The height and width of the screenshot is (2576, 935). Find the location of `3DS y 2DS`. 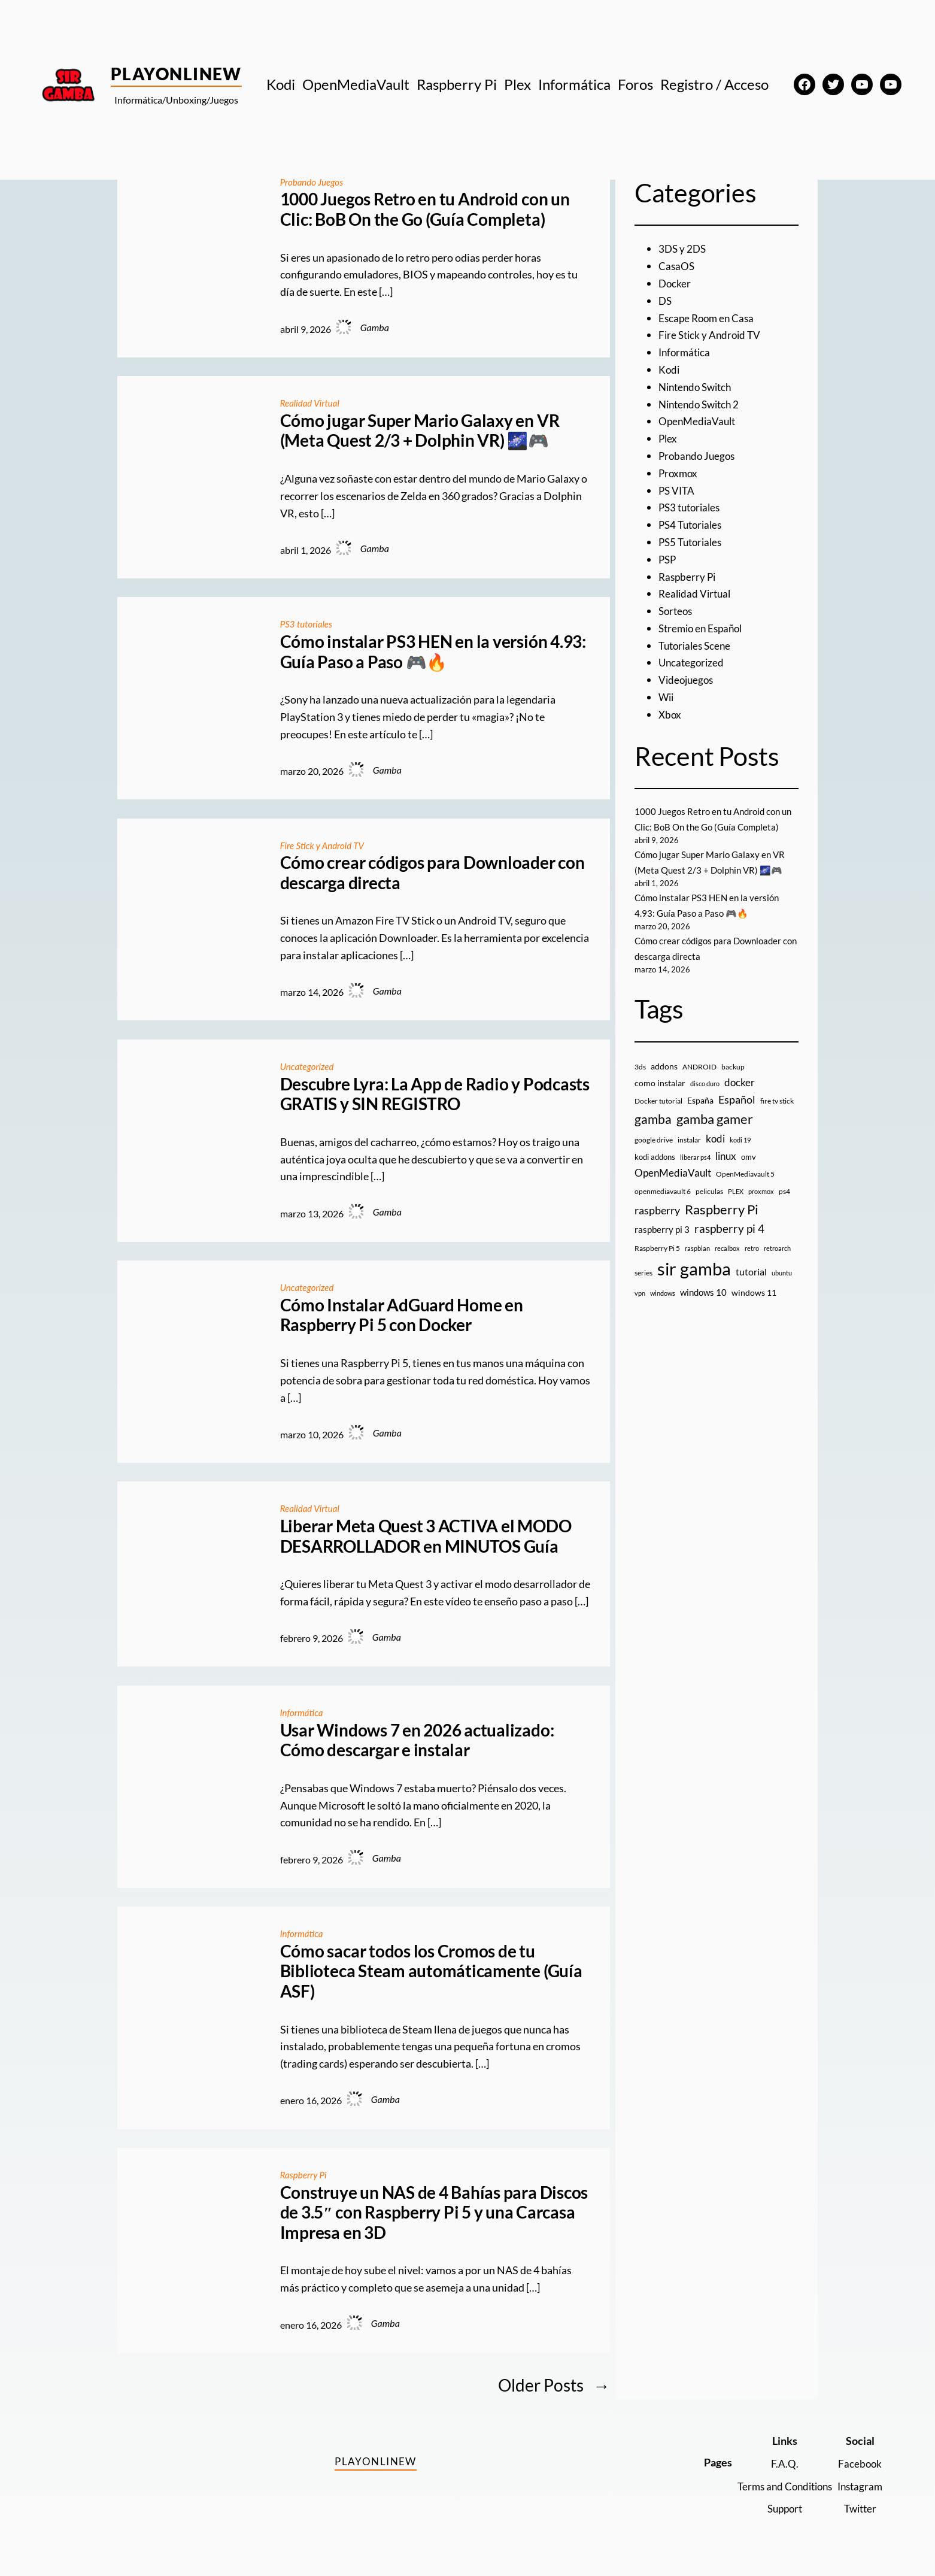

3DS y 2DS is located at coordinates (683, 248).